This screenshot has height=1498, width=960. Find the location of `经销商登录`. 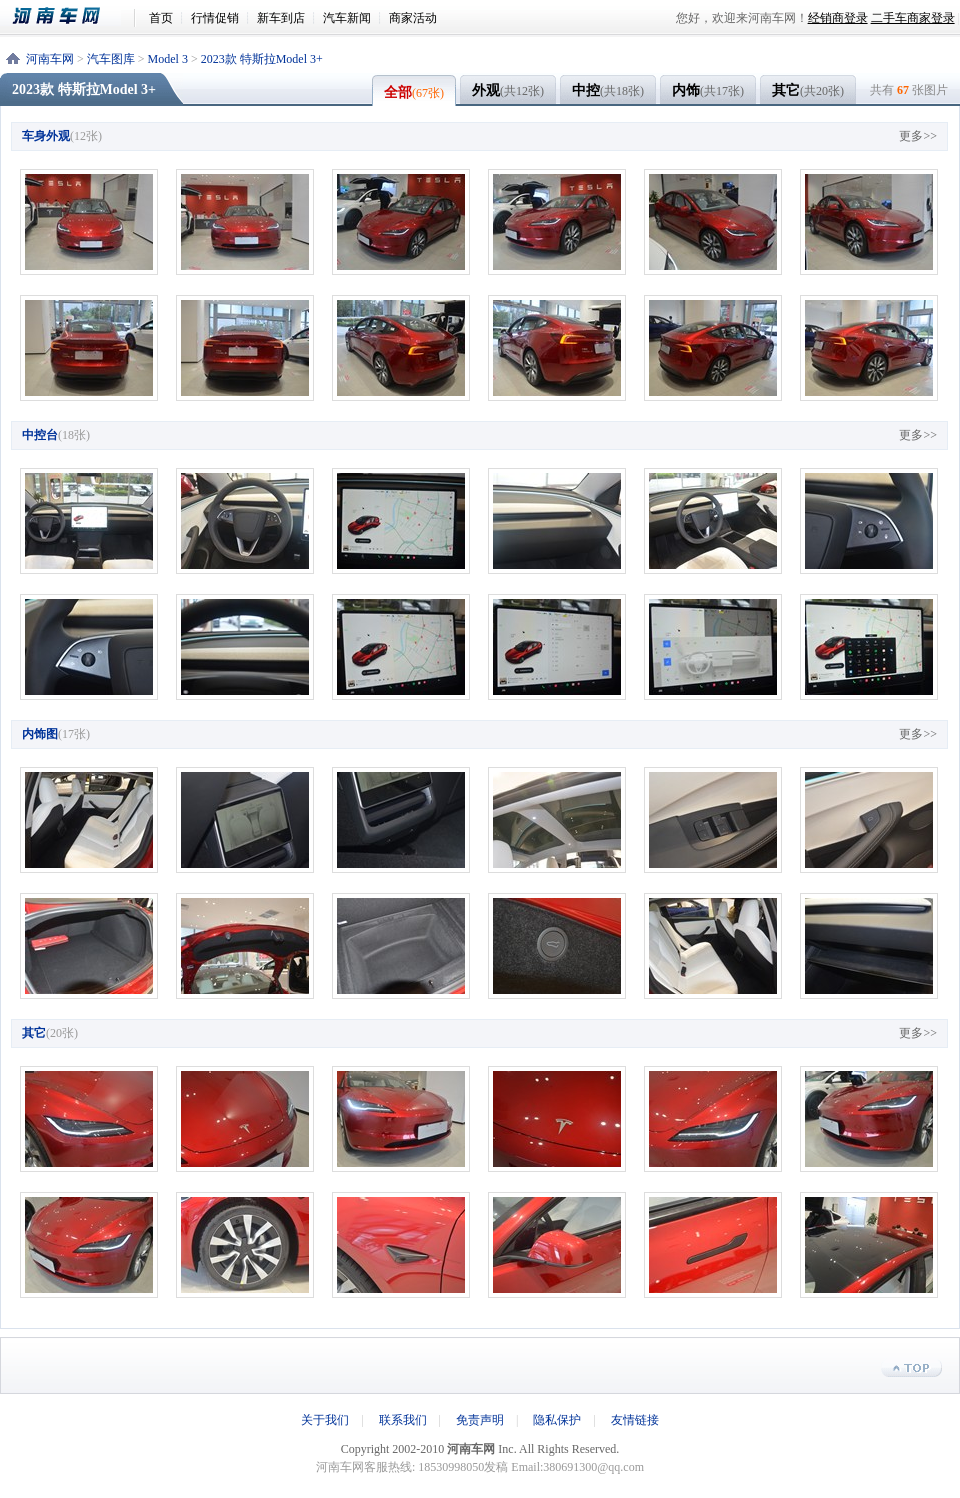

经销商登录 is located at coordinates (838, 18).